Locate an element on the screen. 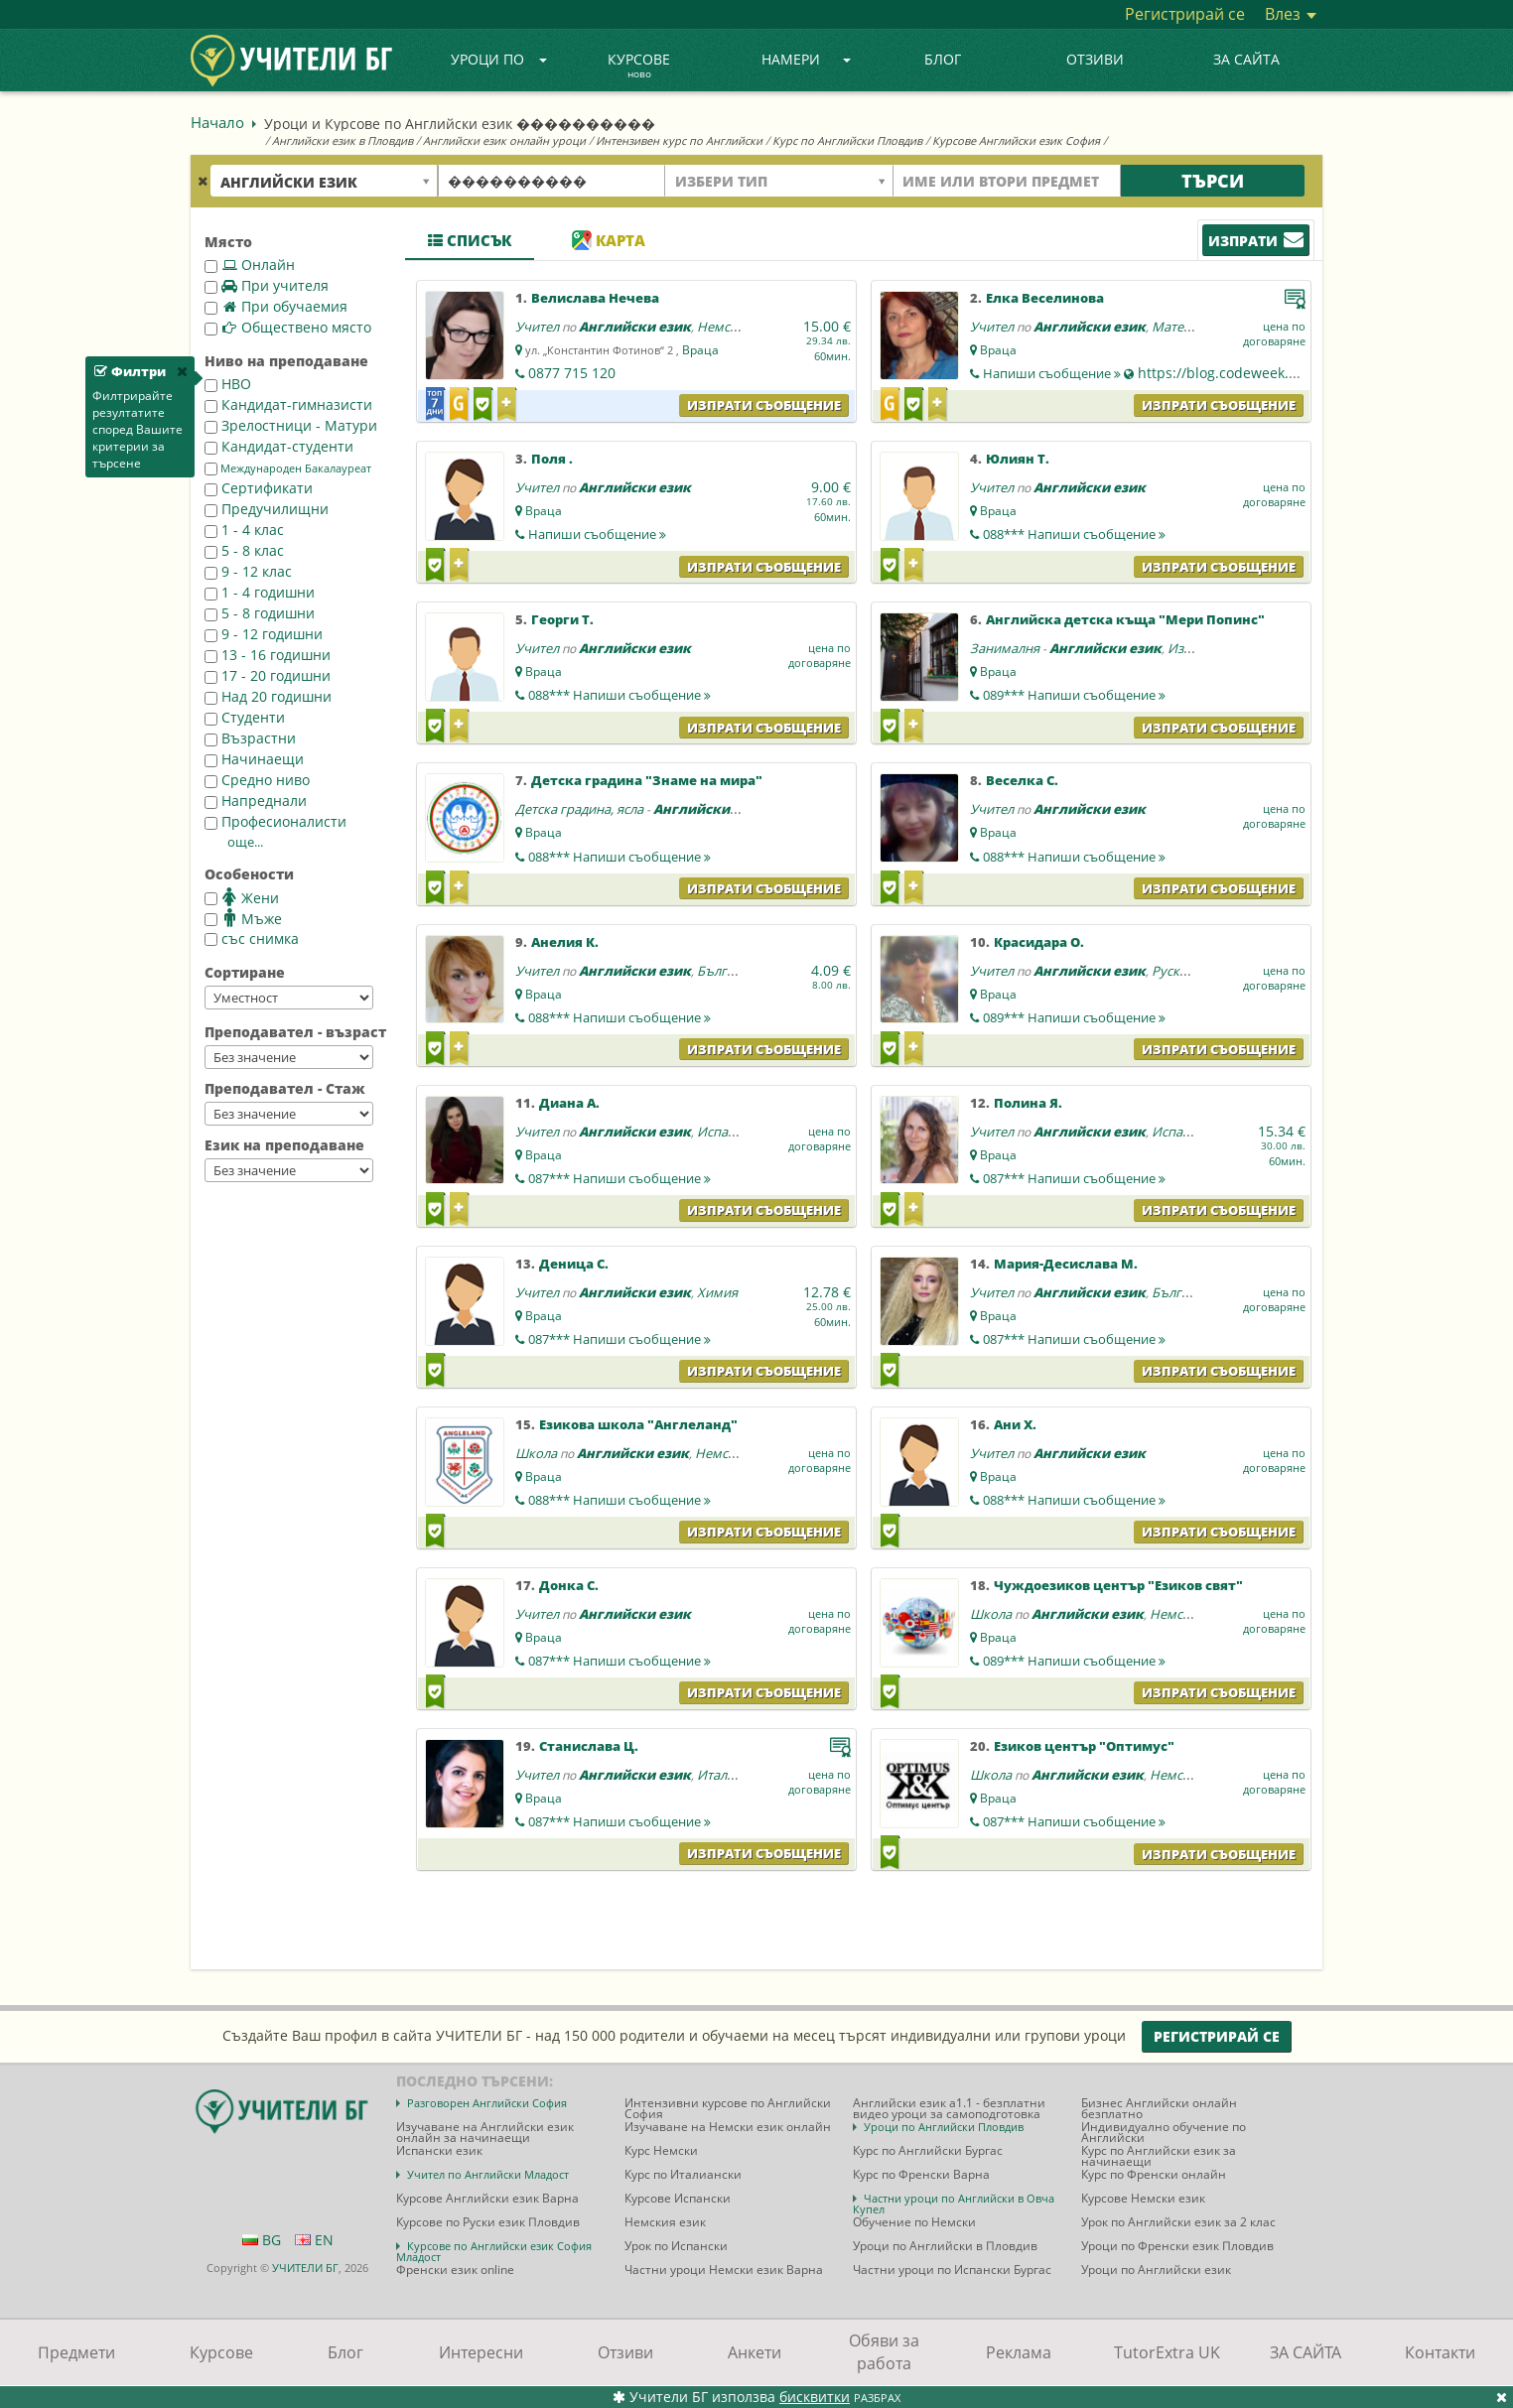 This screenshot has height=2408, width=1513. Начинаещи is located at coordinates (254, 758).